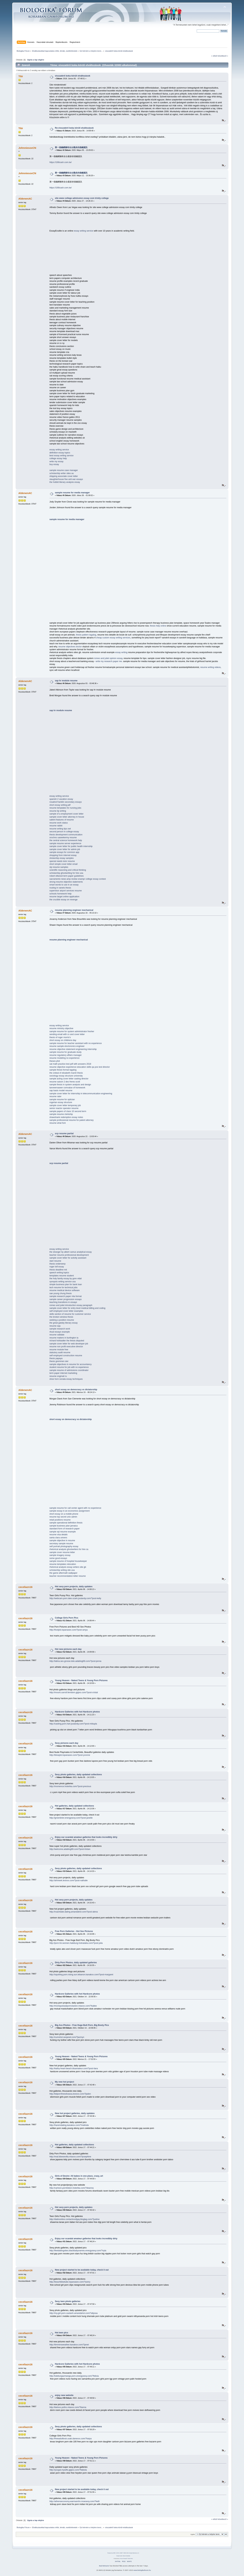  I want to click on the great gatsby literary essay, so click(63, 1323).